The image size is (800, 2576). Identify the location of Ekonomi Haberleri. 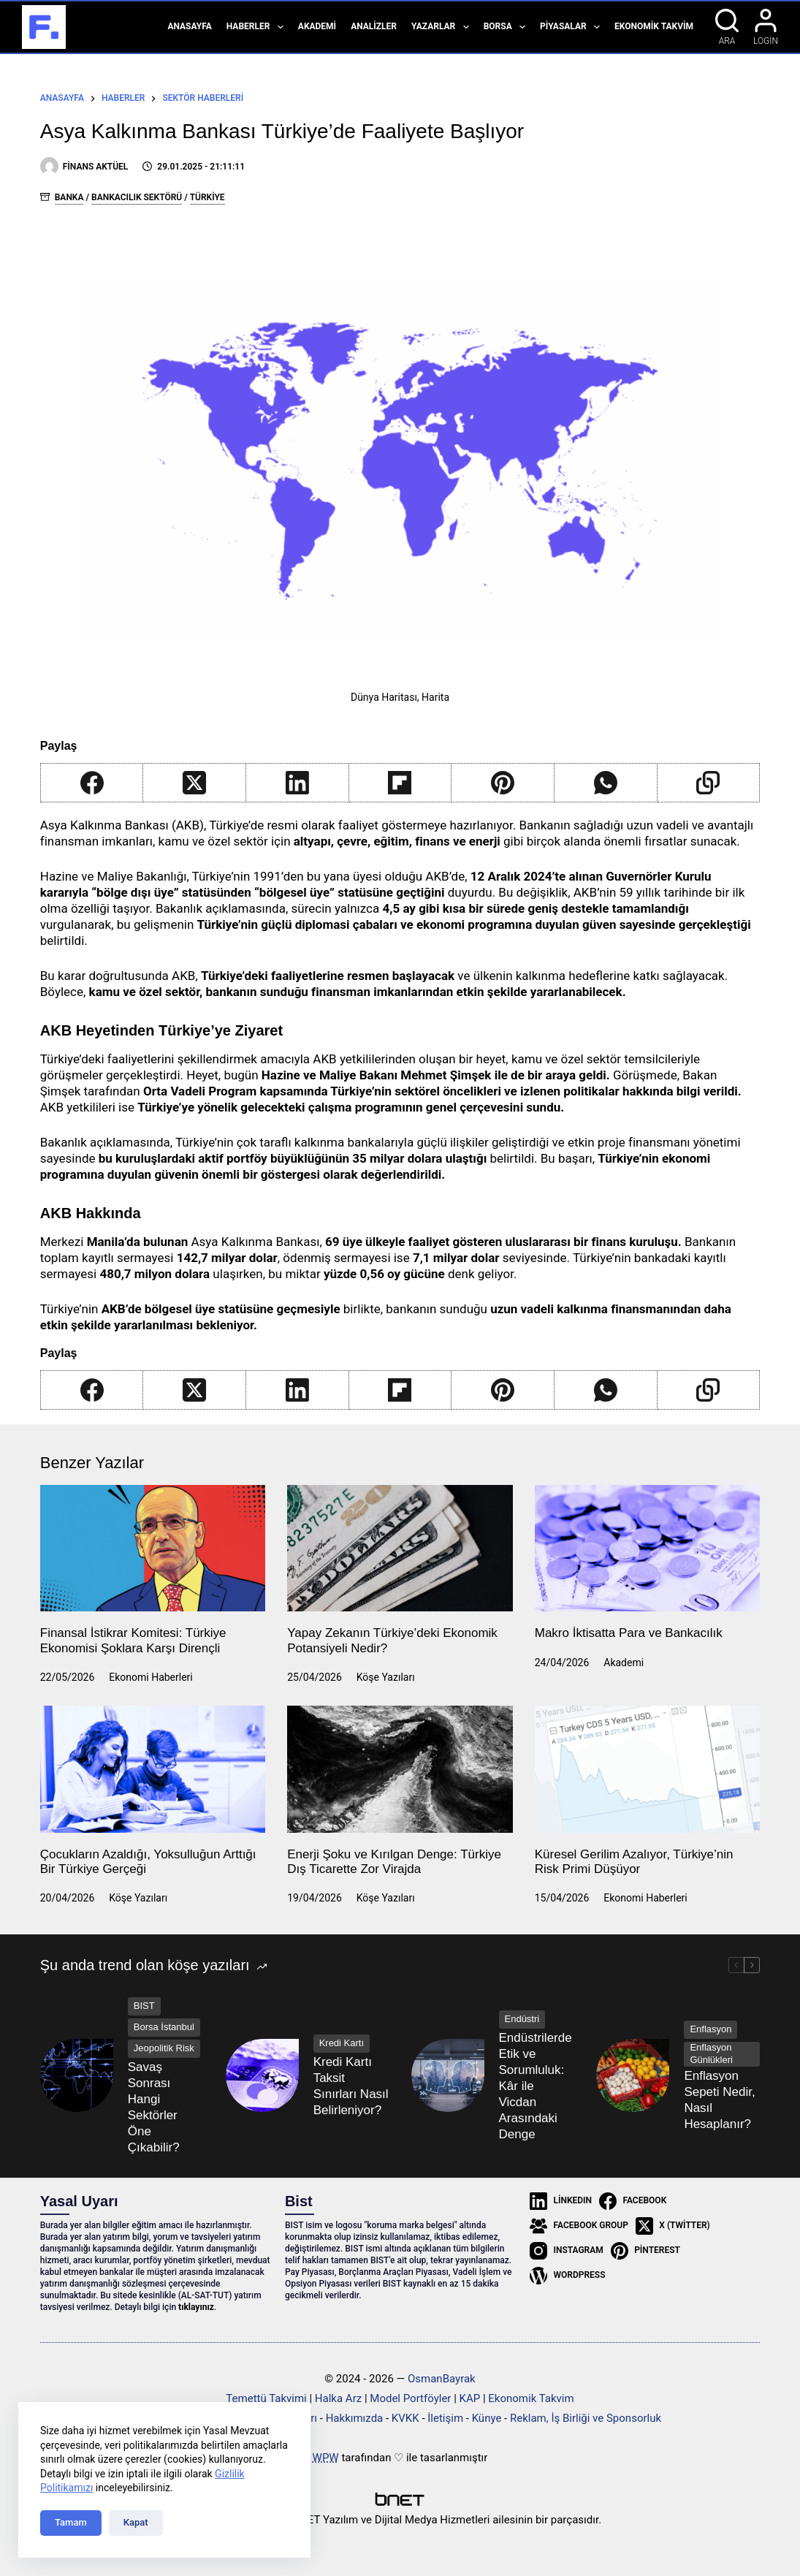
(151, 1677).